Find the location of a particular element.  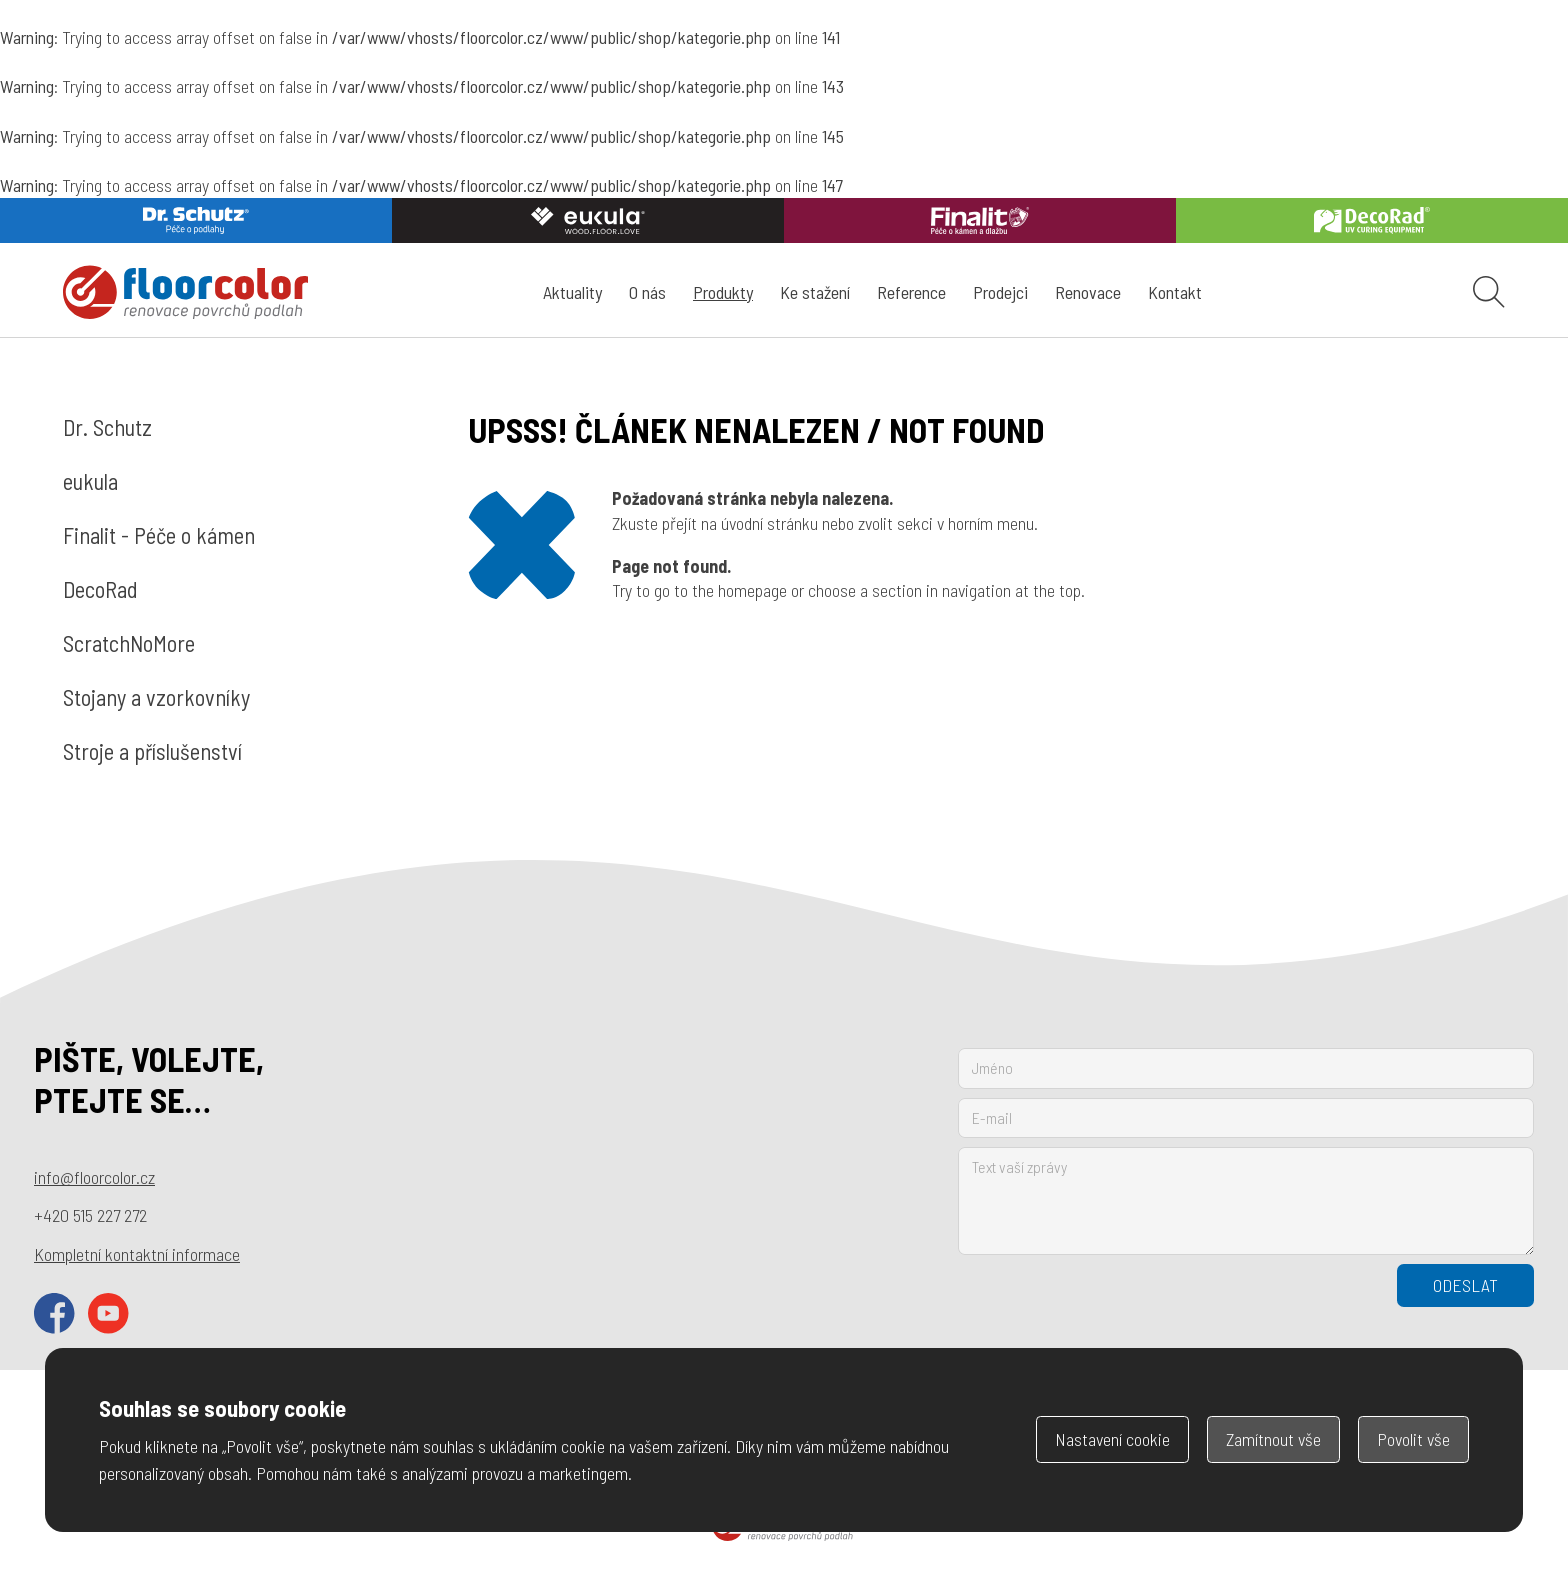

eukula is located at coordinates (90, 481).